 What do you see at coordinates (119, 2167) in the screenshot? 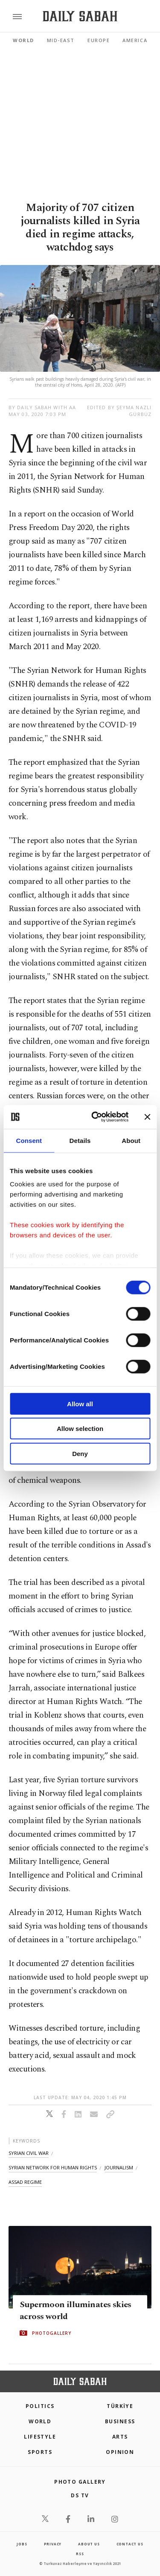
I see `journalism` at bounding box center [119, 2167].